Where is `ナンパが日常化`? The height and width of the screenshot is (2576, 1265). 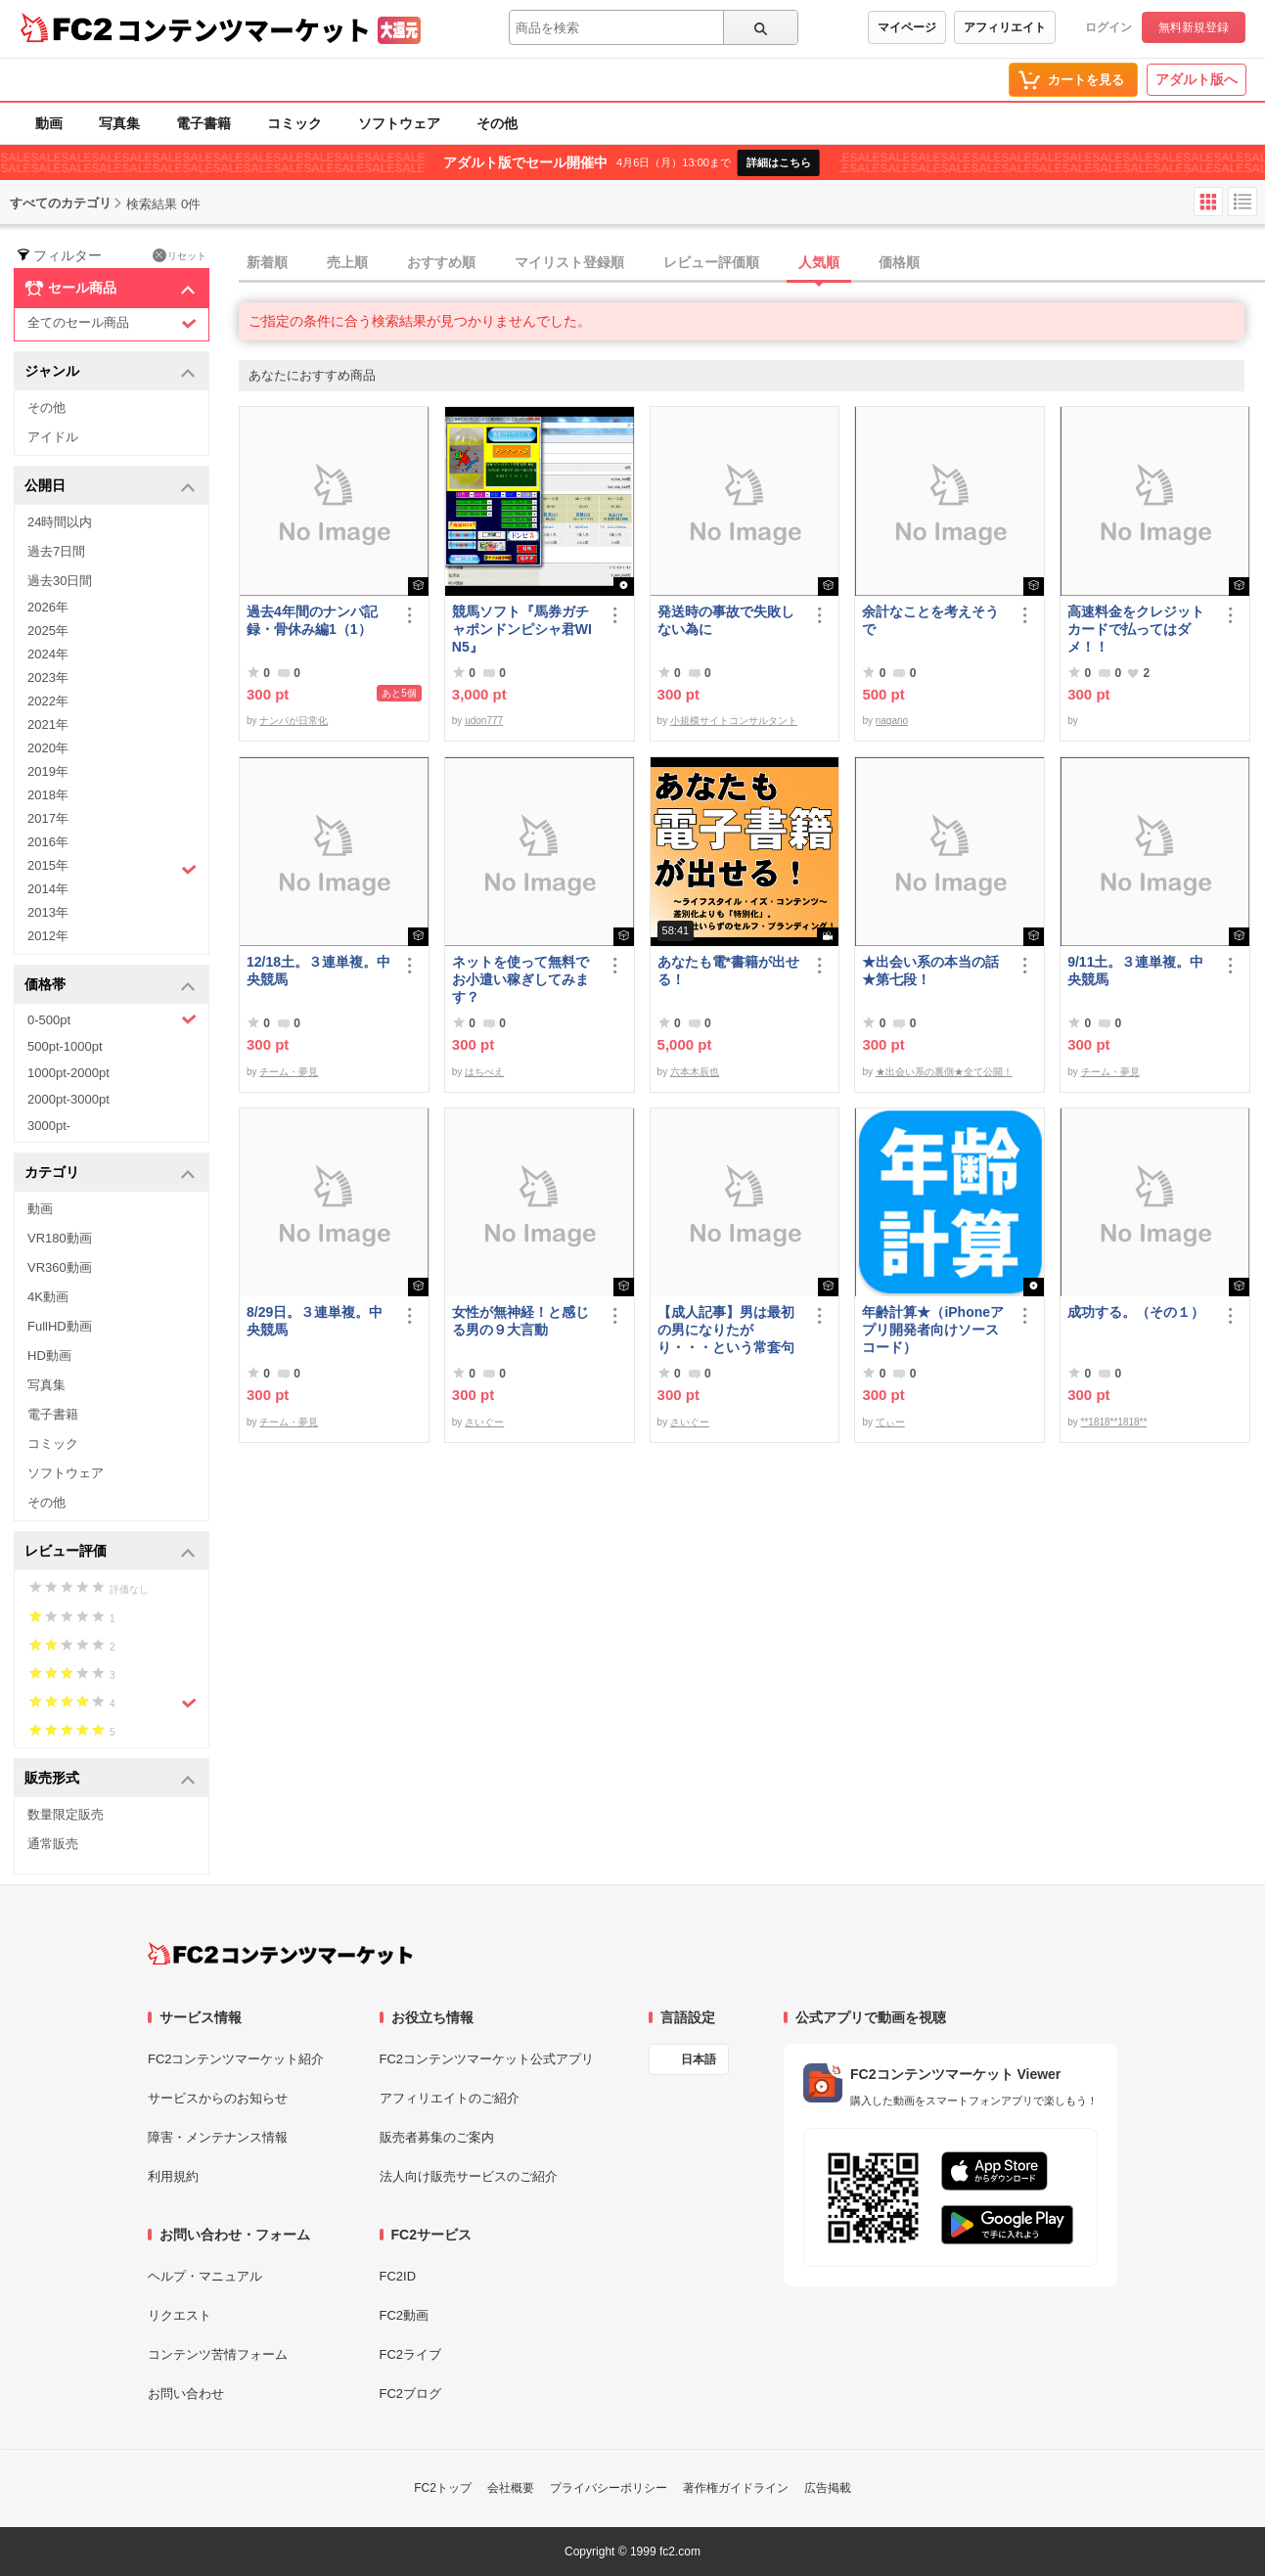
ナンパが日常化 is located at coordinates (293, 720).